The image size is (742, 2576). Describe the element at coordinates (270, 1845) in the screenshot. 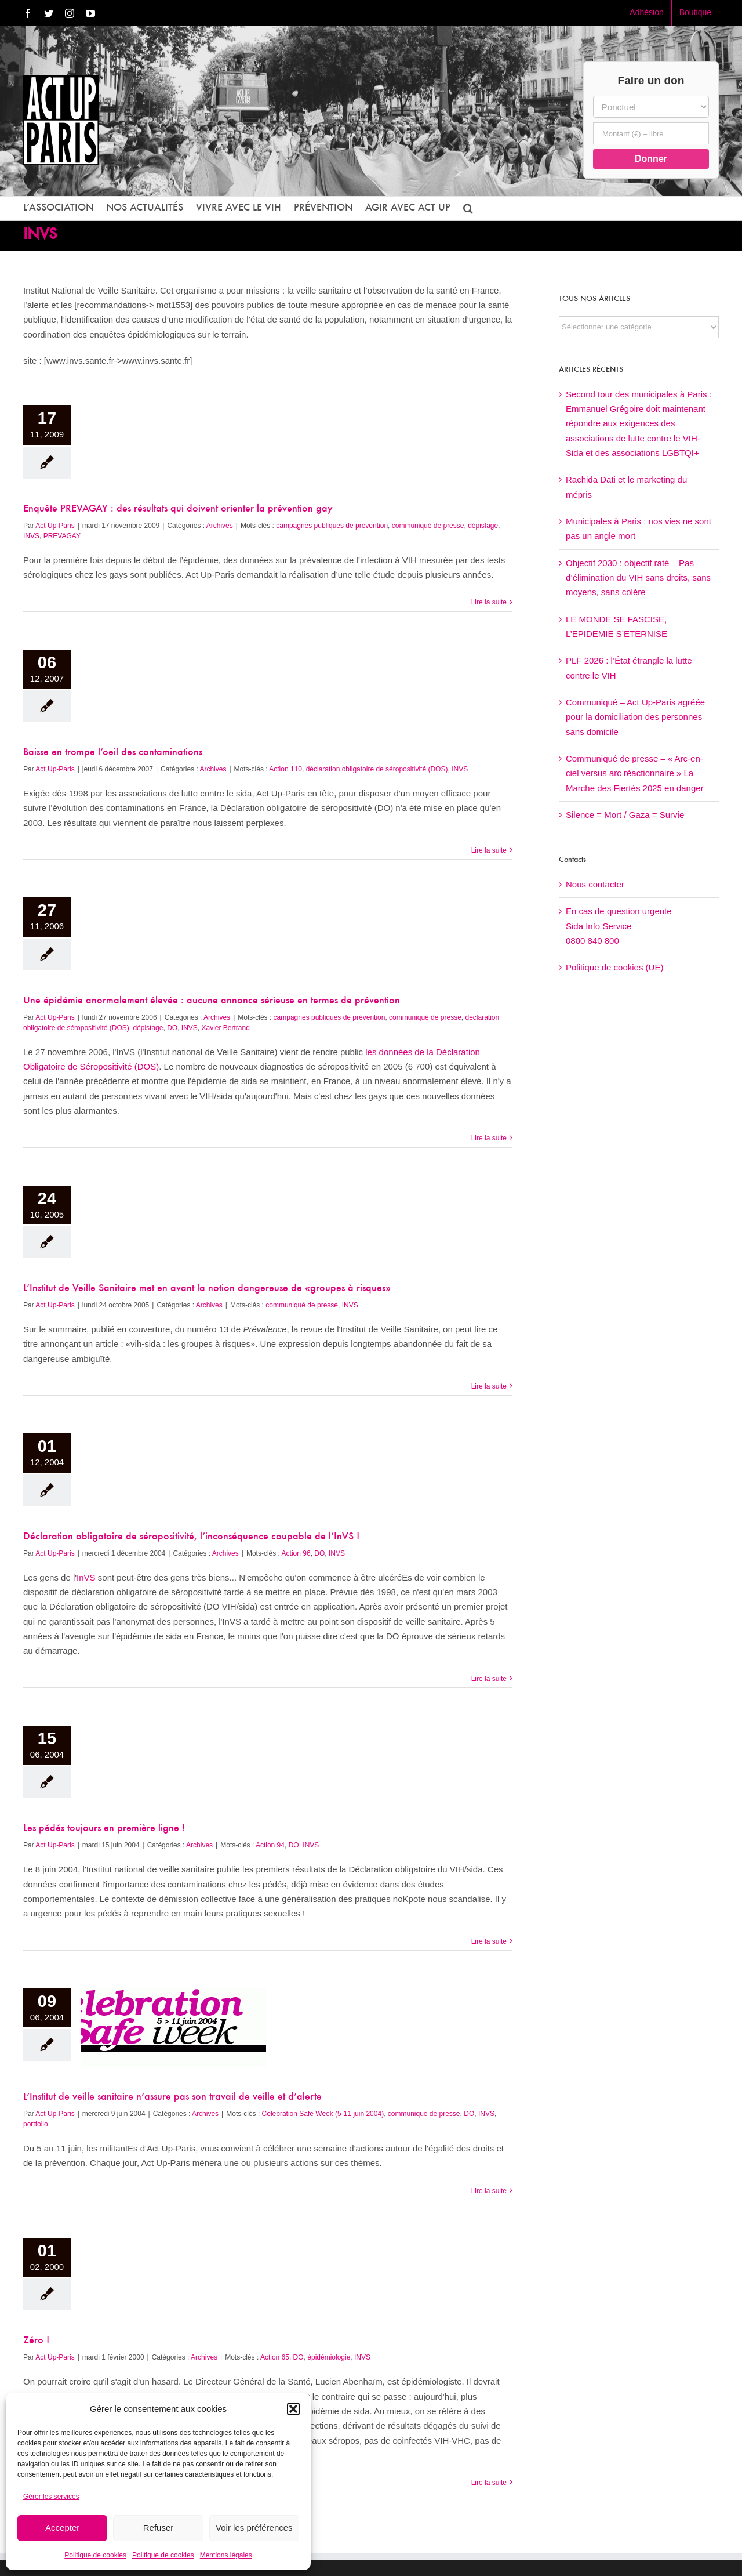

I see `Action 94` at that location.